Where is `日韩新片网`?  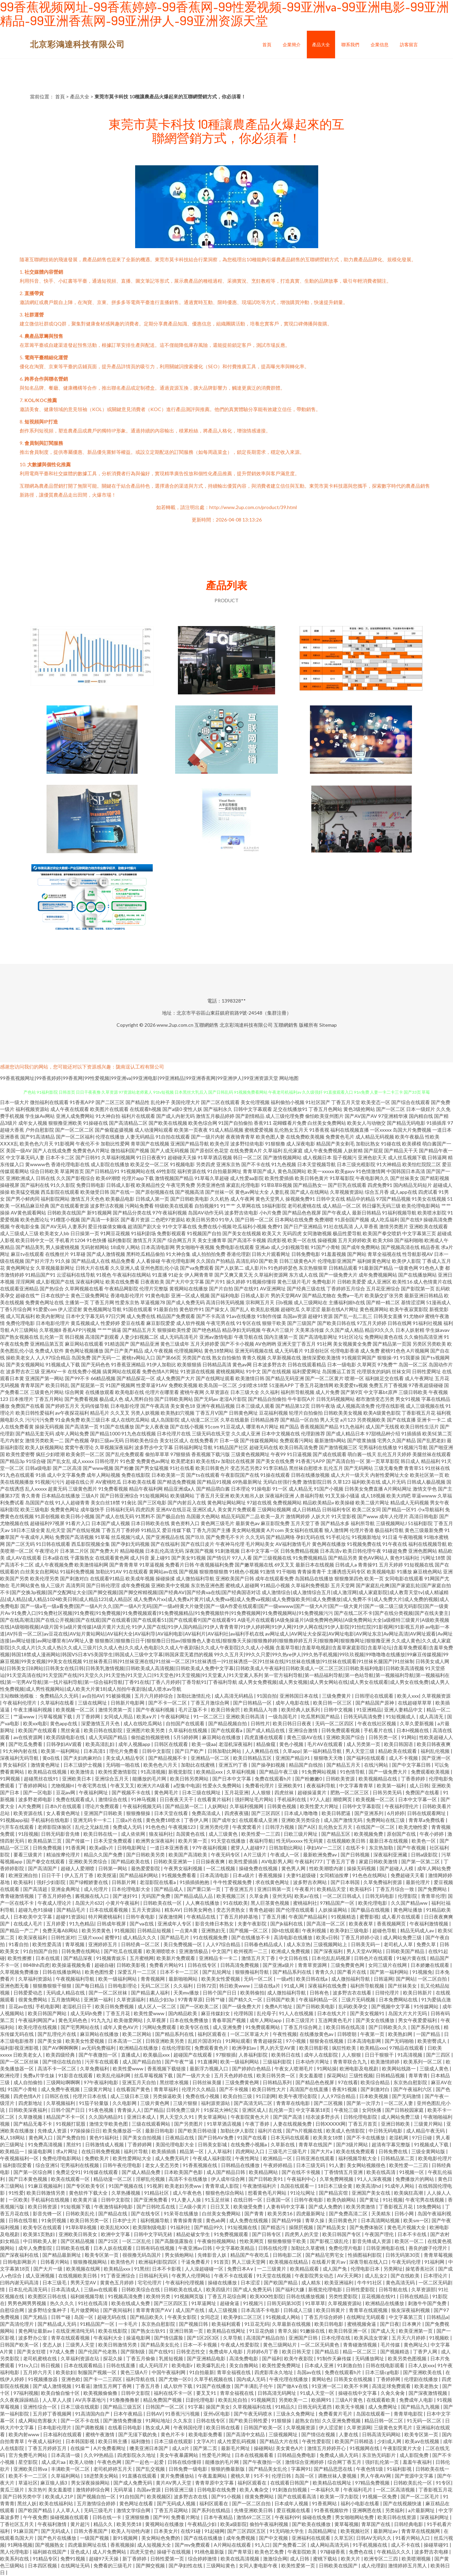
日韩新片网 is located at coordinates (124, 1882).